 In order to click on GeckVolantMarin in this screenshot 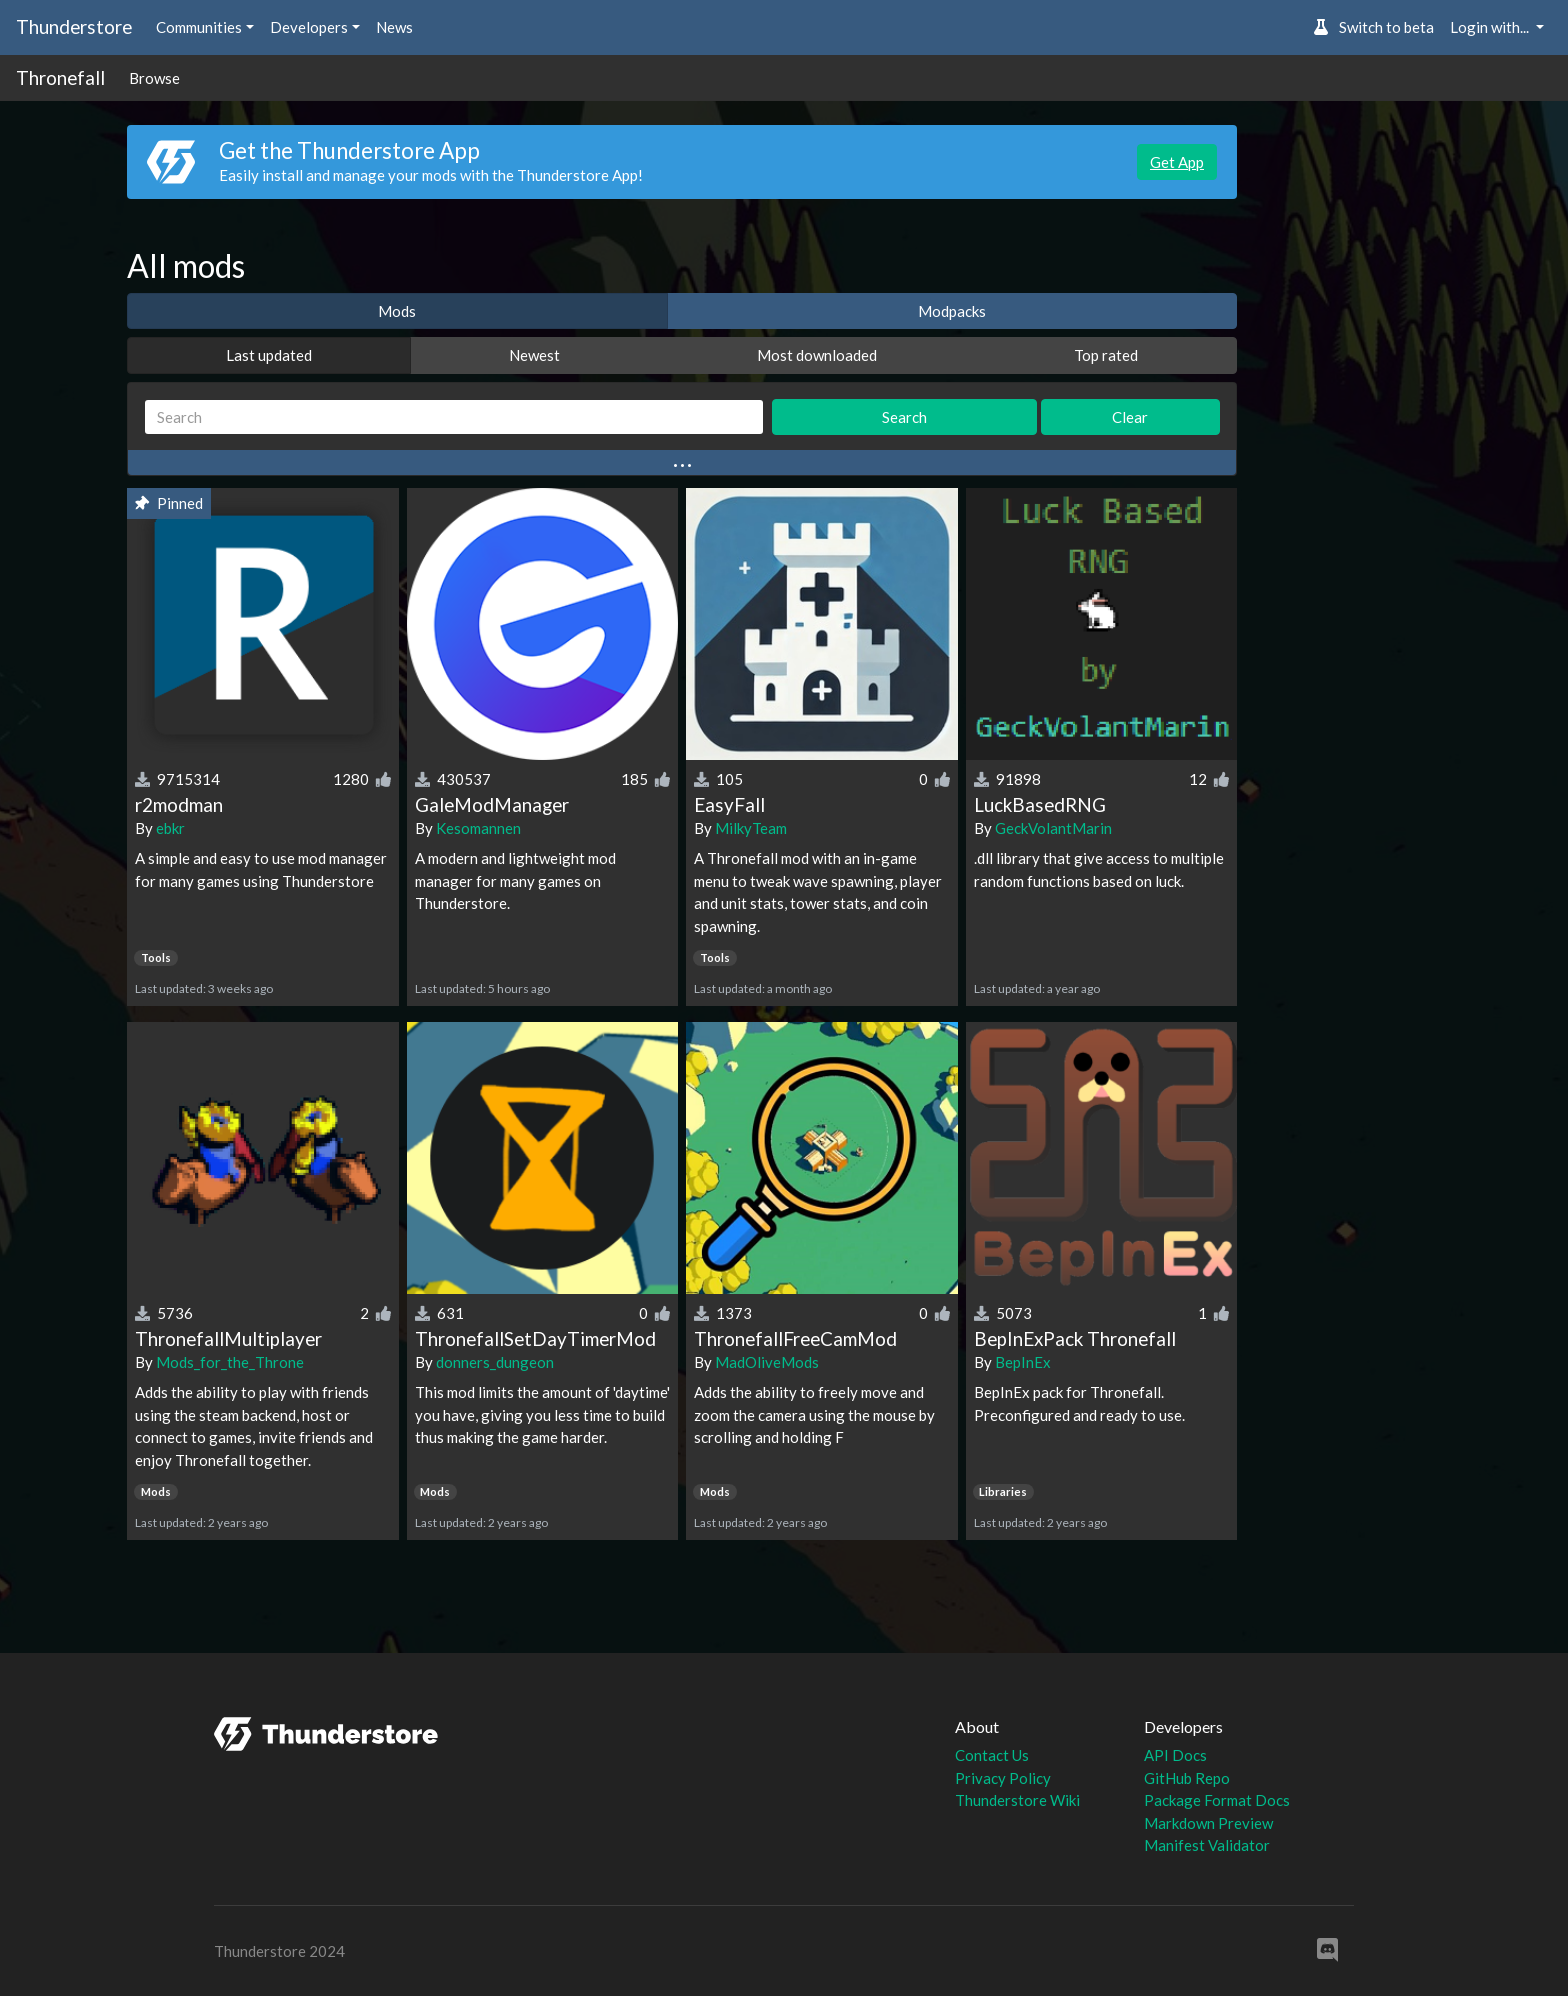, I will do `click(1053, 828)`.